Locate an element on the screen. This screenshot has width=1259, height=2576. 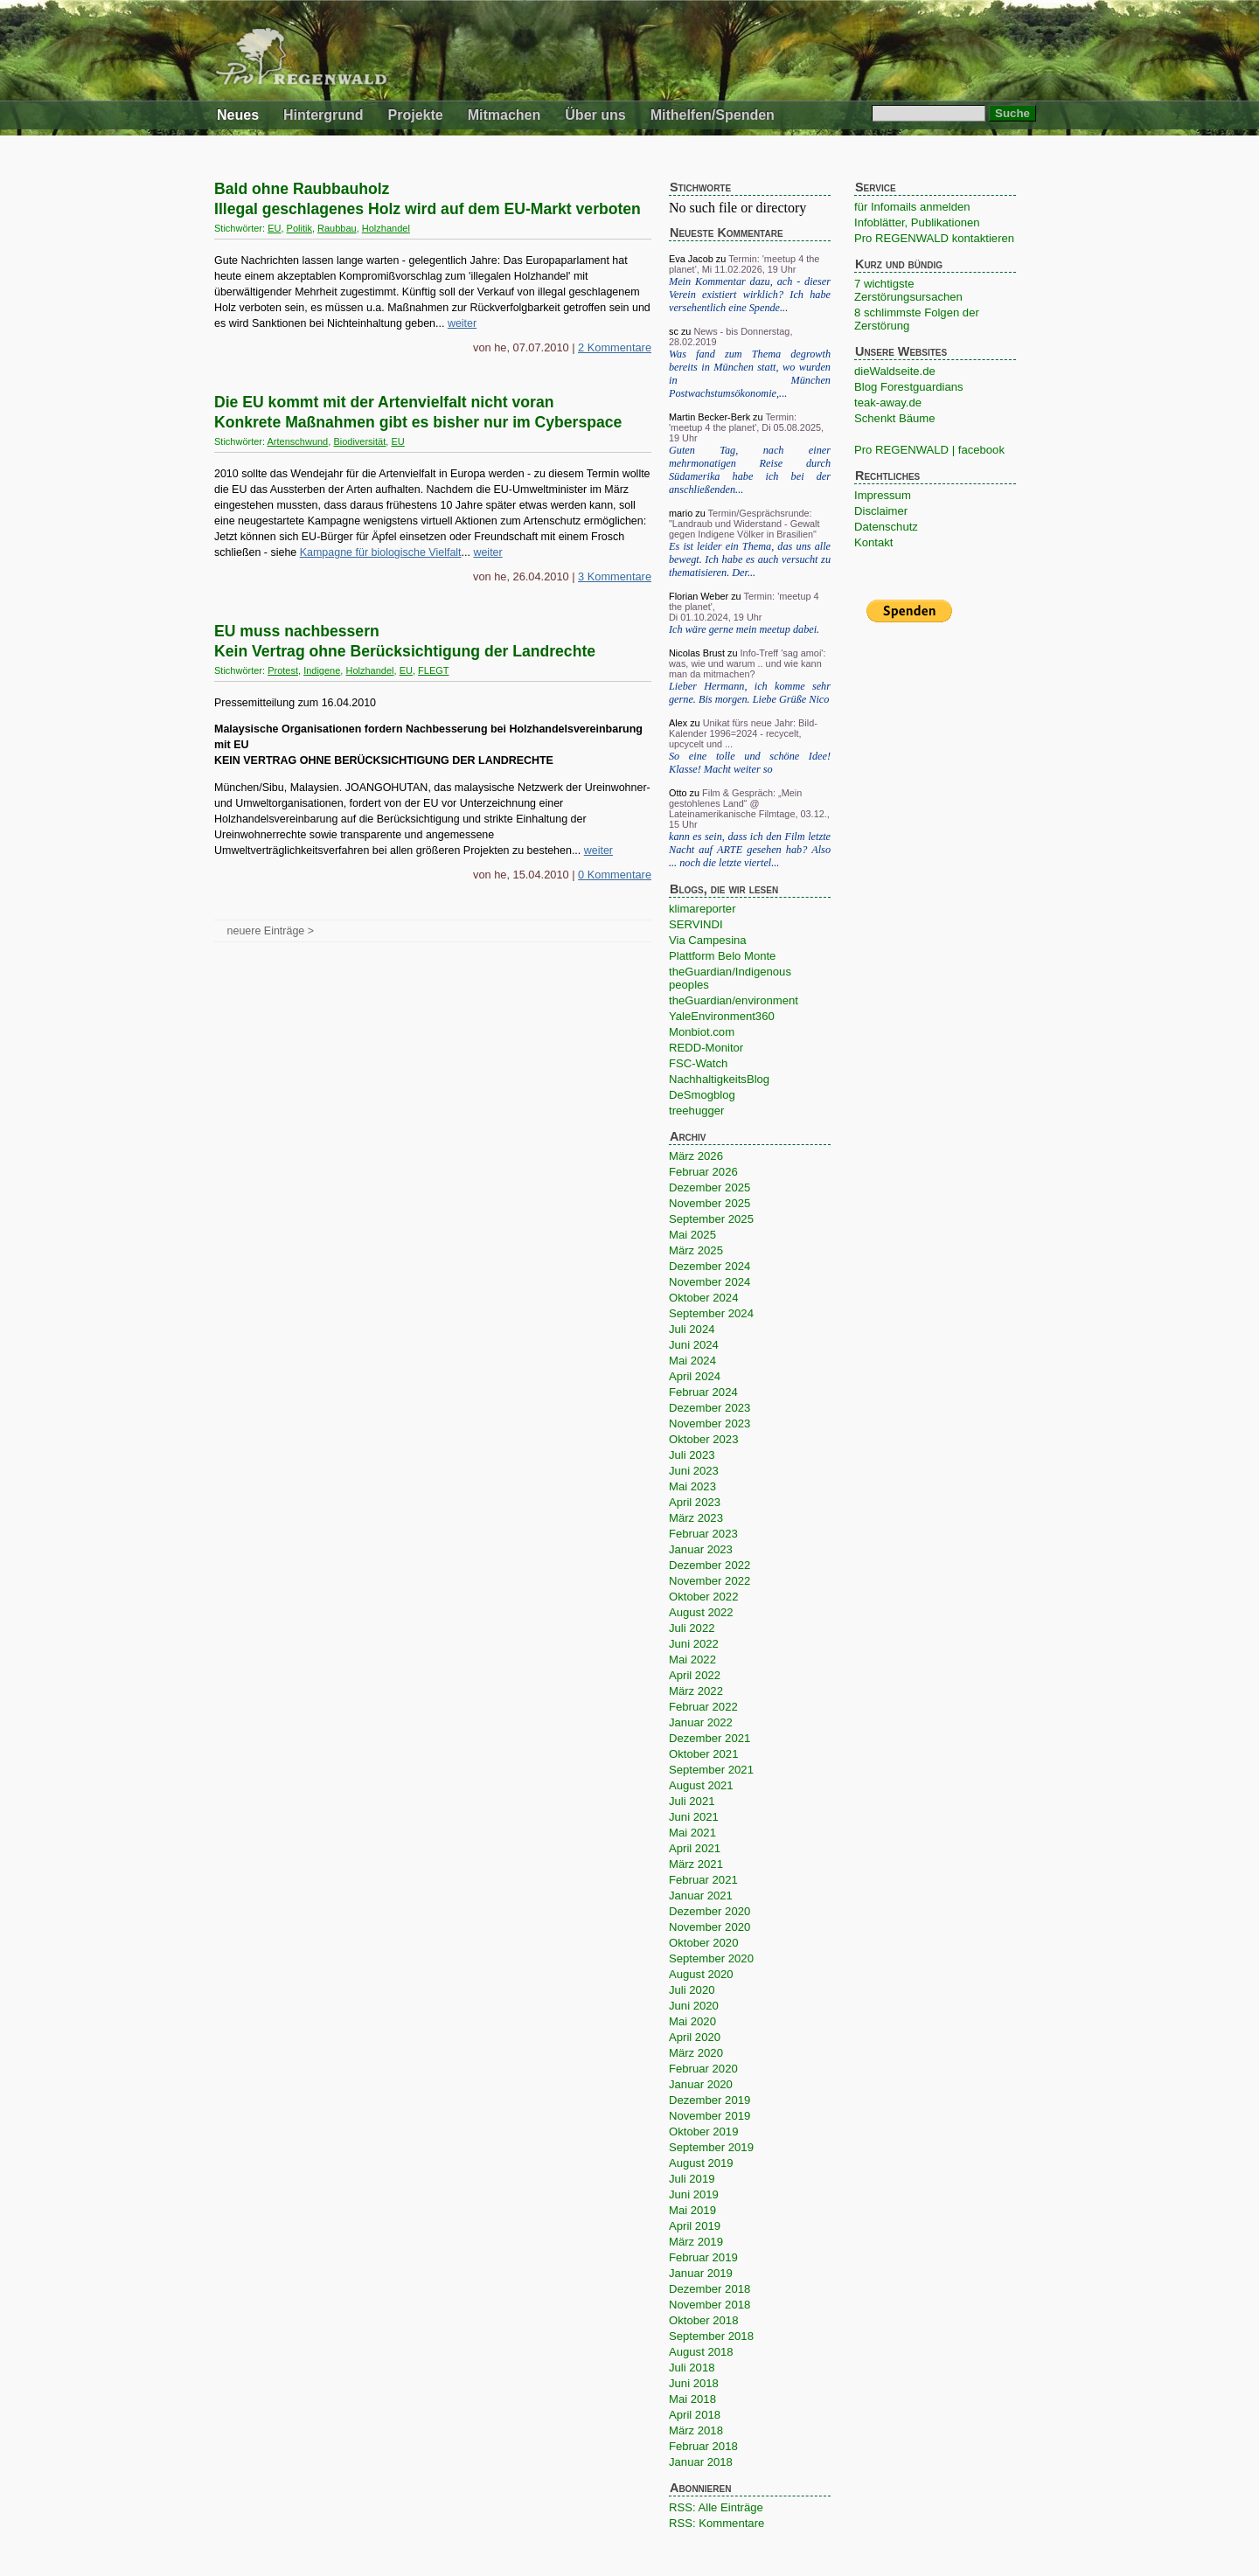
Februar 2021 is located at coordinates (703, 1879).